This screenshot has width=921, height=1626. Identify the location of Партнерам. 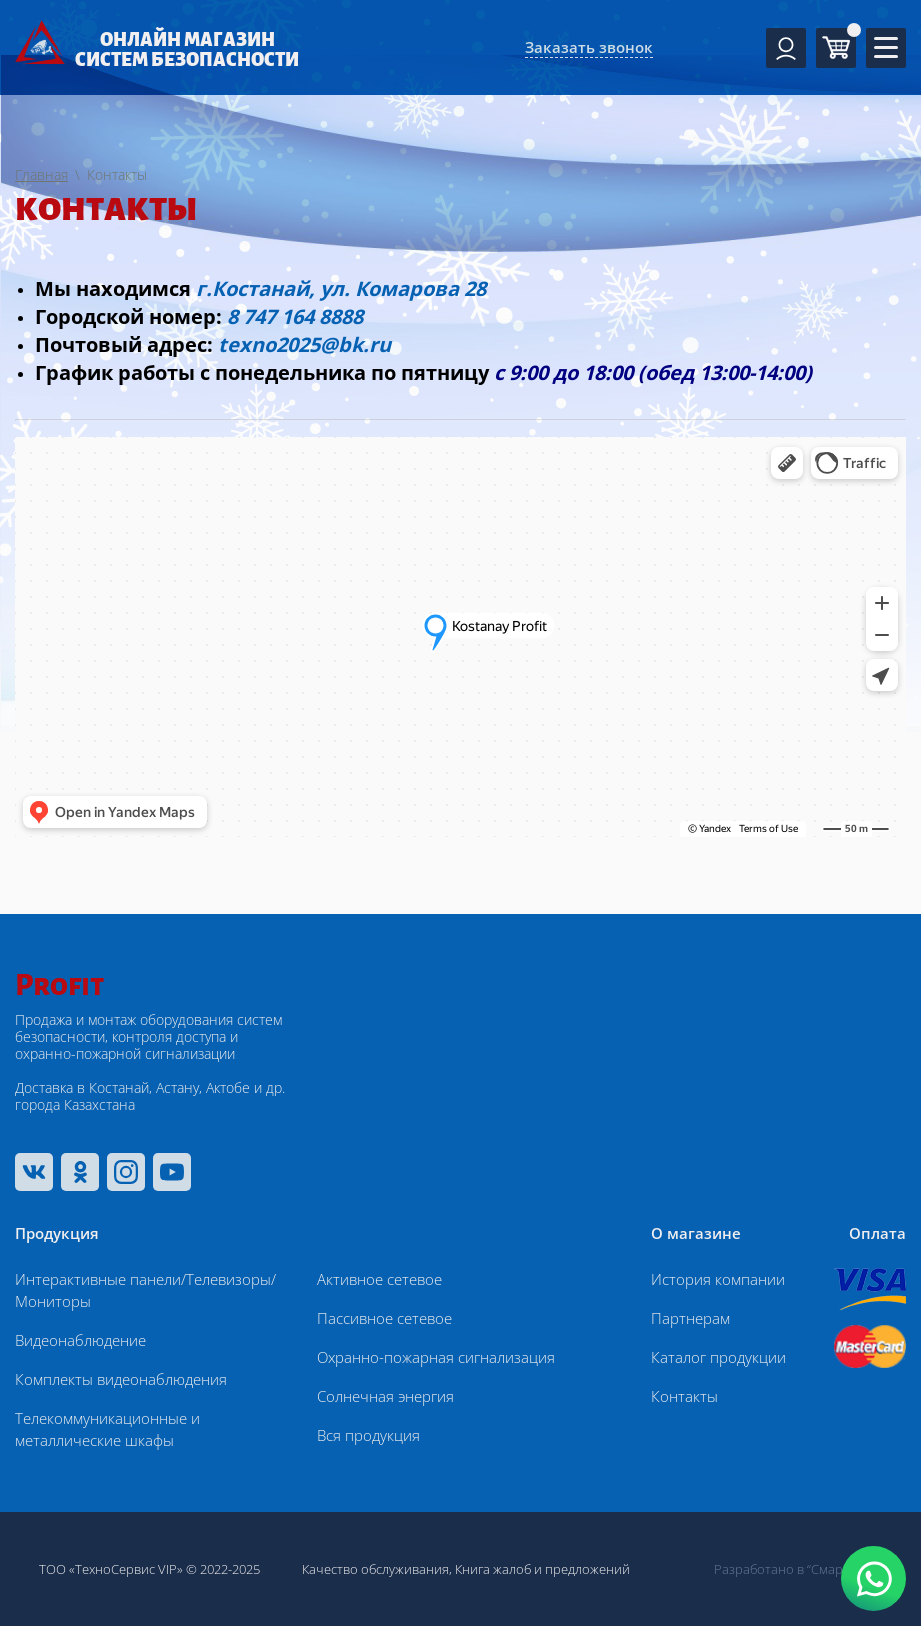
(690, 1318).